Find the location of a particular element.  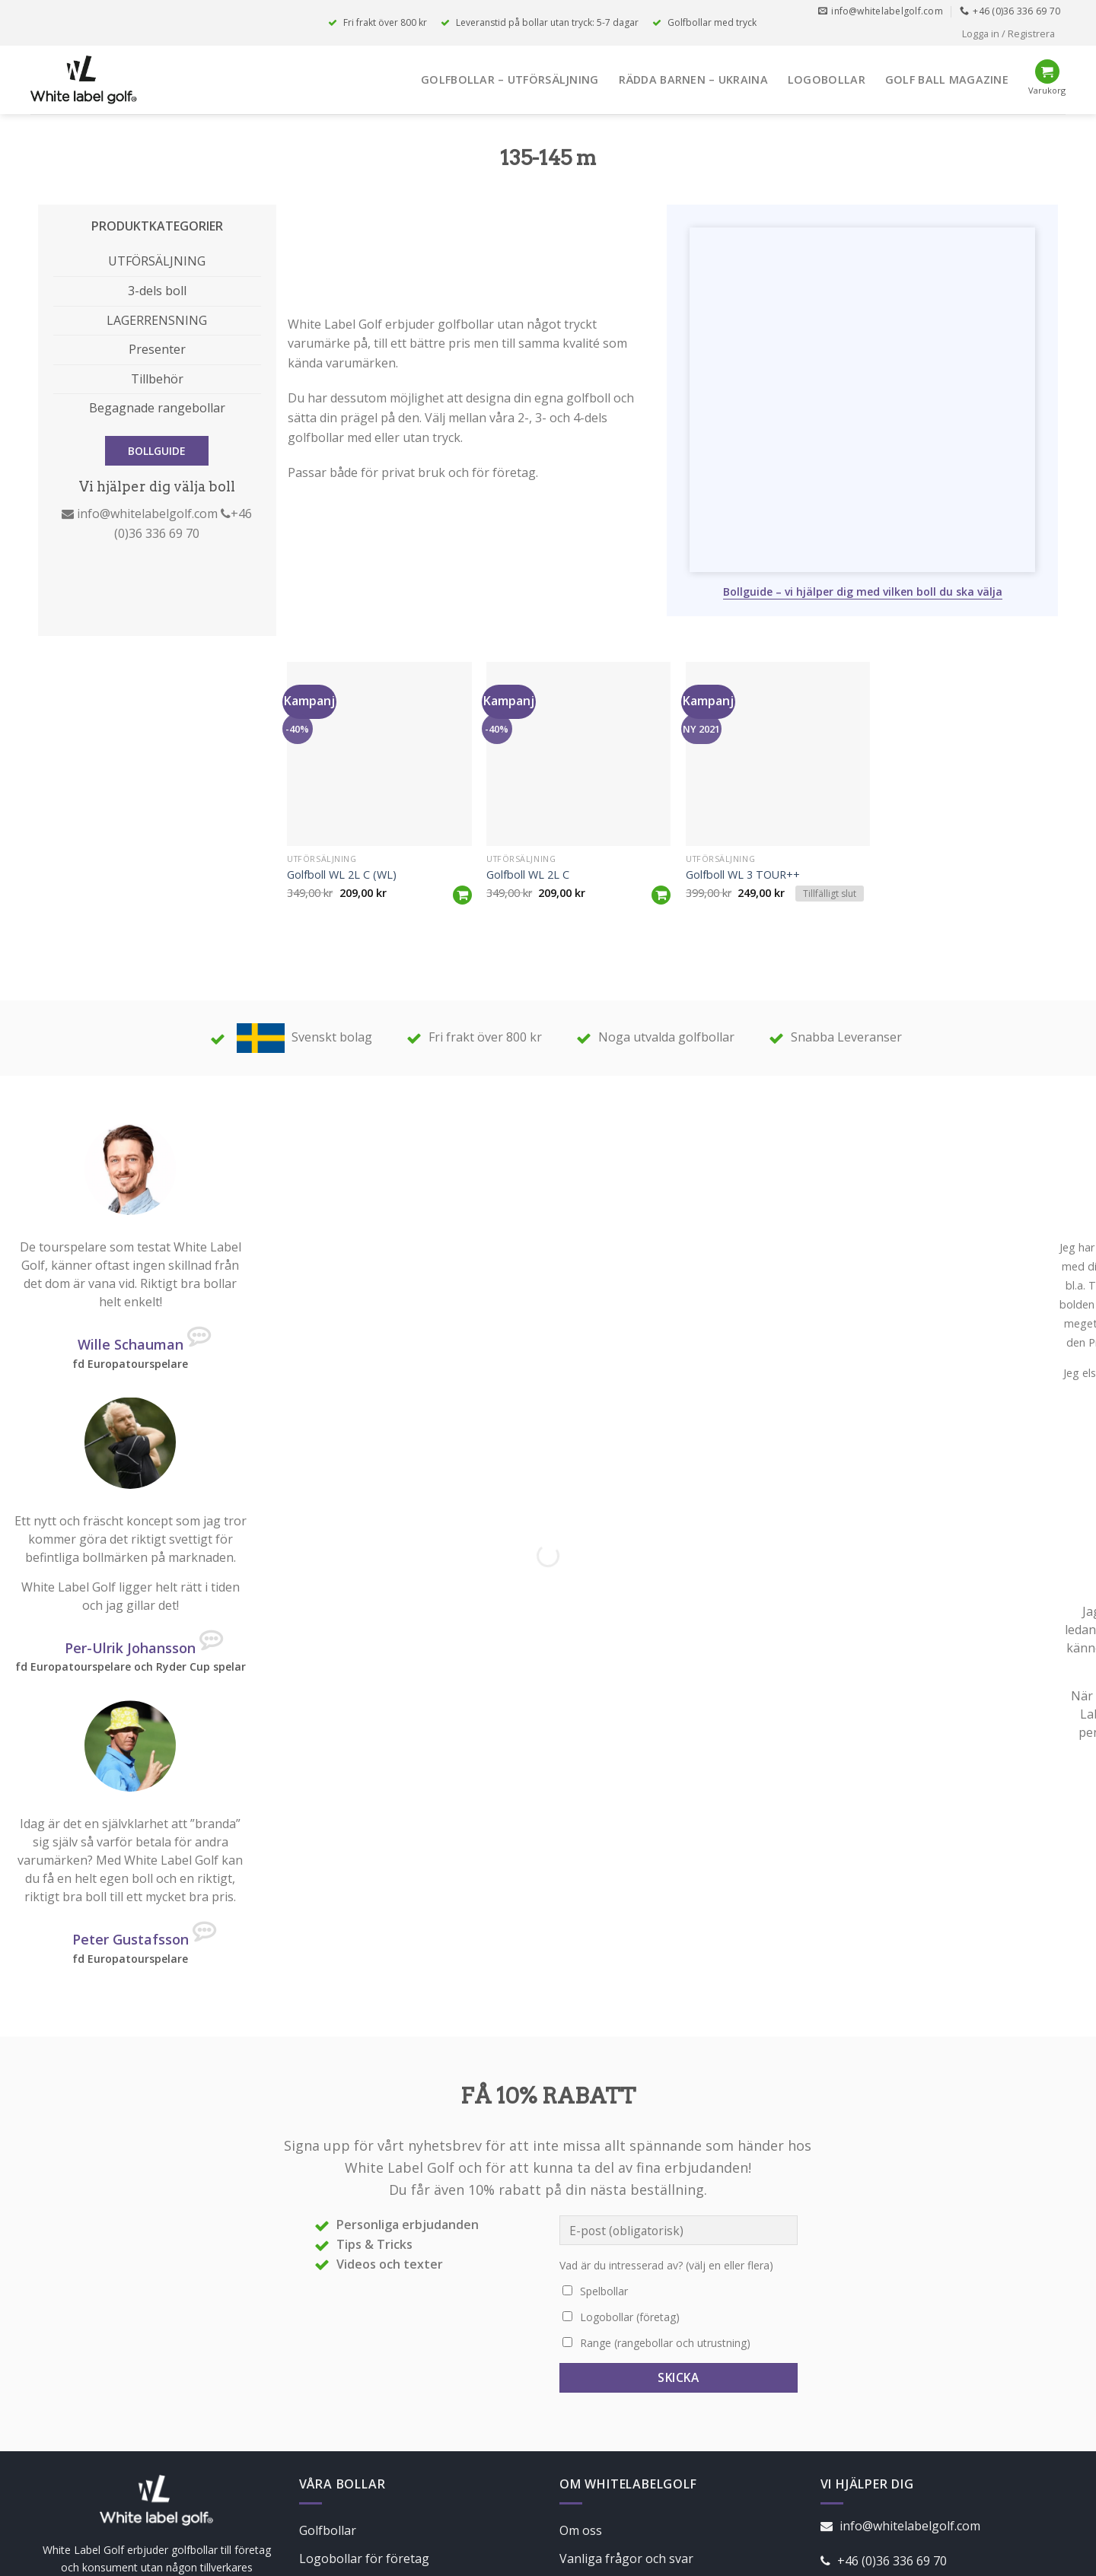

Tillbehör is located at coordinates (157, 378).